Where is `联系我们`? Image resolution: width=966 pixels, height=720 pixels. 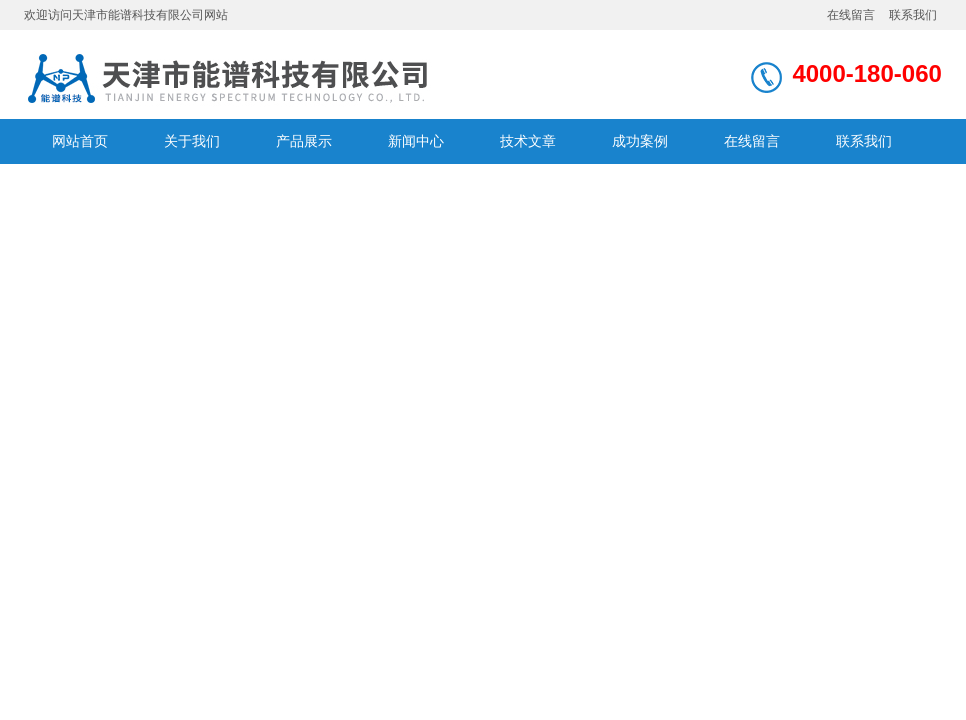 联系我们 is located at coordinates (913, 15).